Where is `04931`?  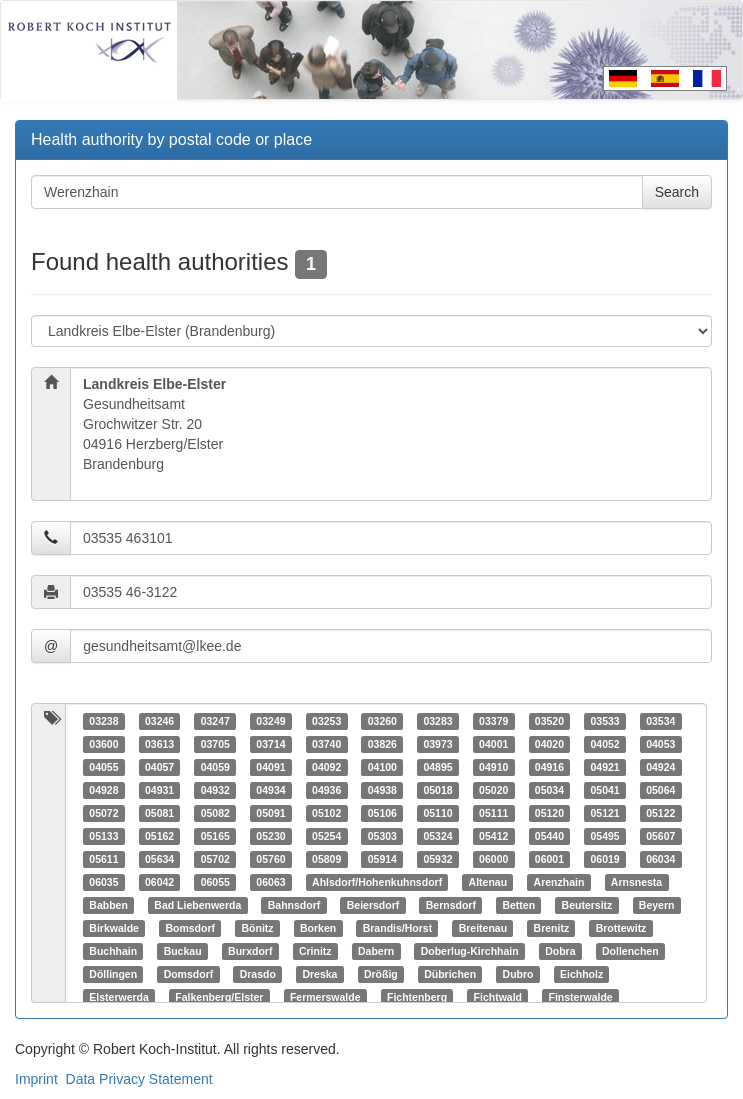 04931 is located at coordinates (159, 790).